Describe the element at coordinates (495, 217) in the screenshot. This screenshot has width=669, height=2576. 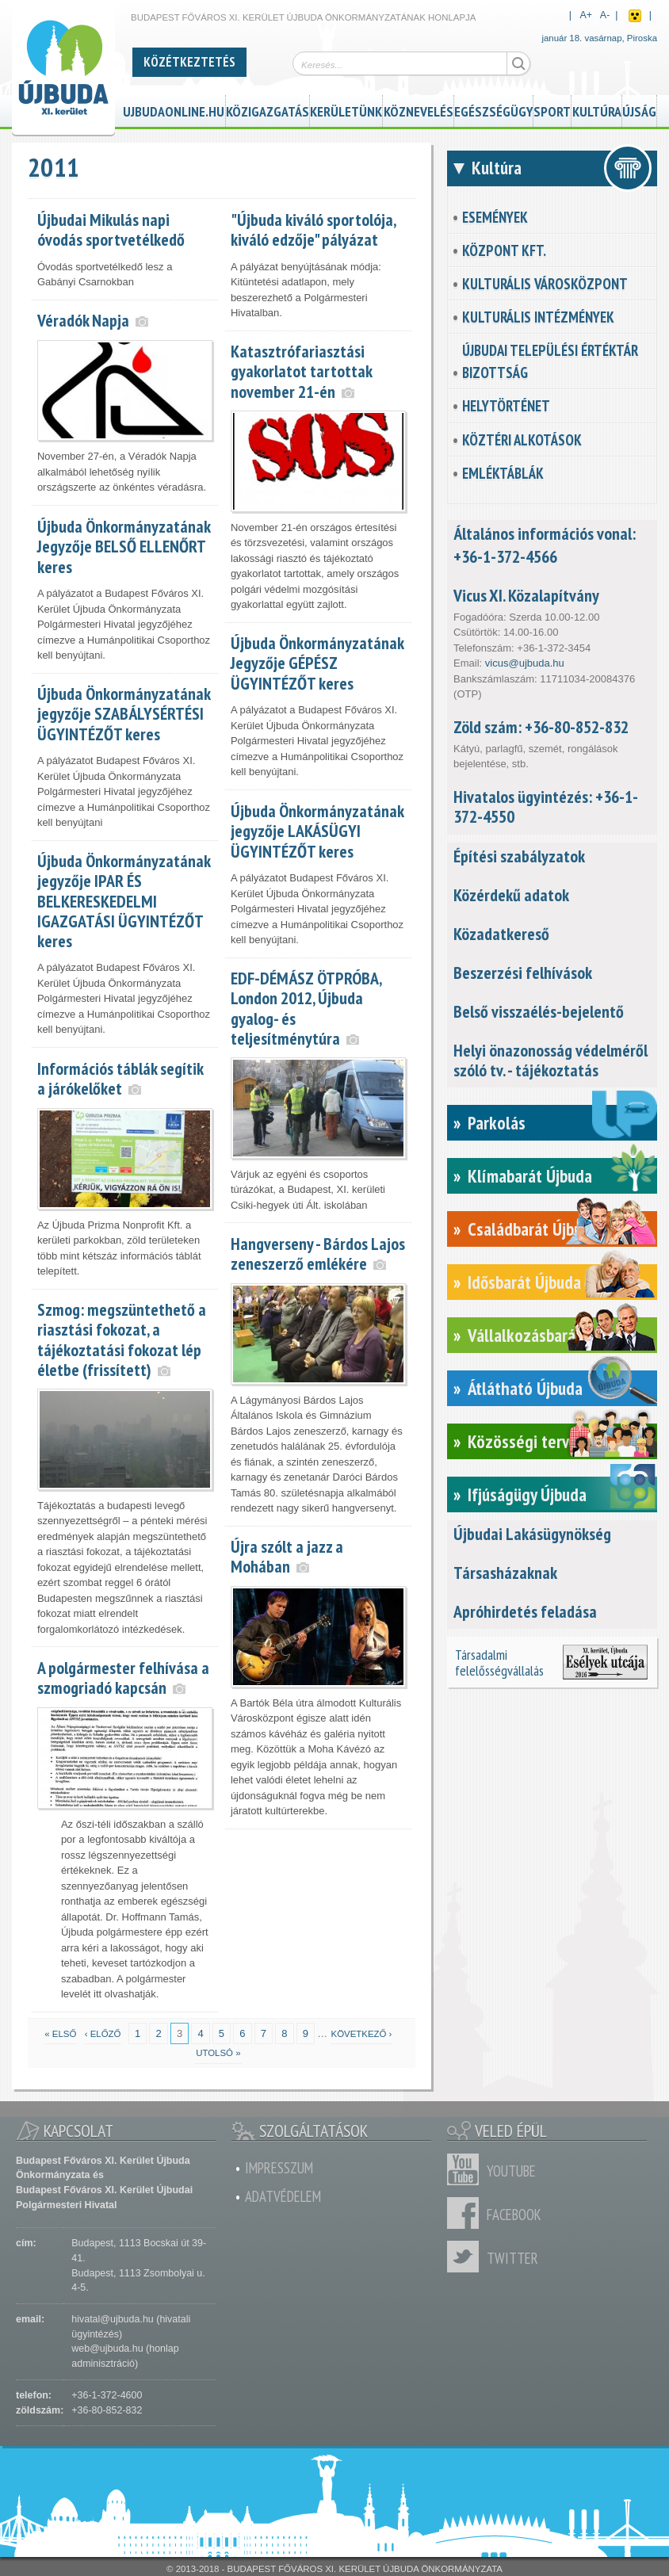
I see `Események` at that location.